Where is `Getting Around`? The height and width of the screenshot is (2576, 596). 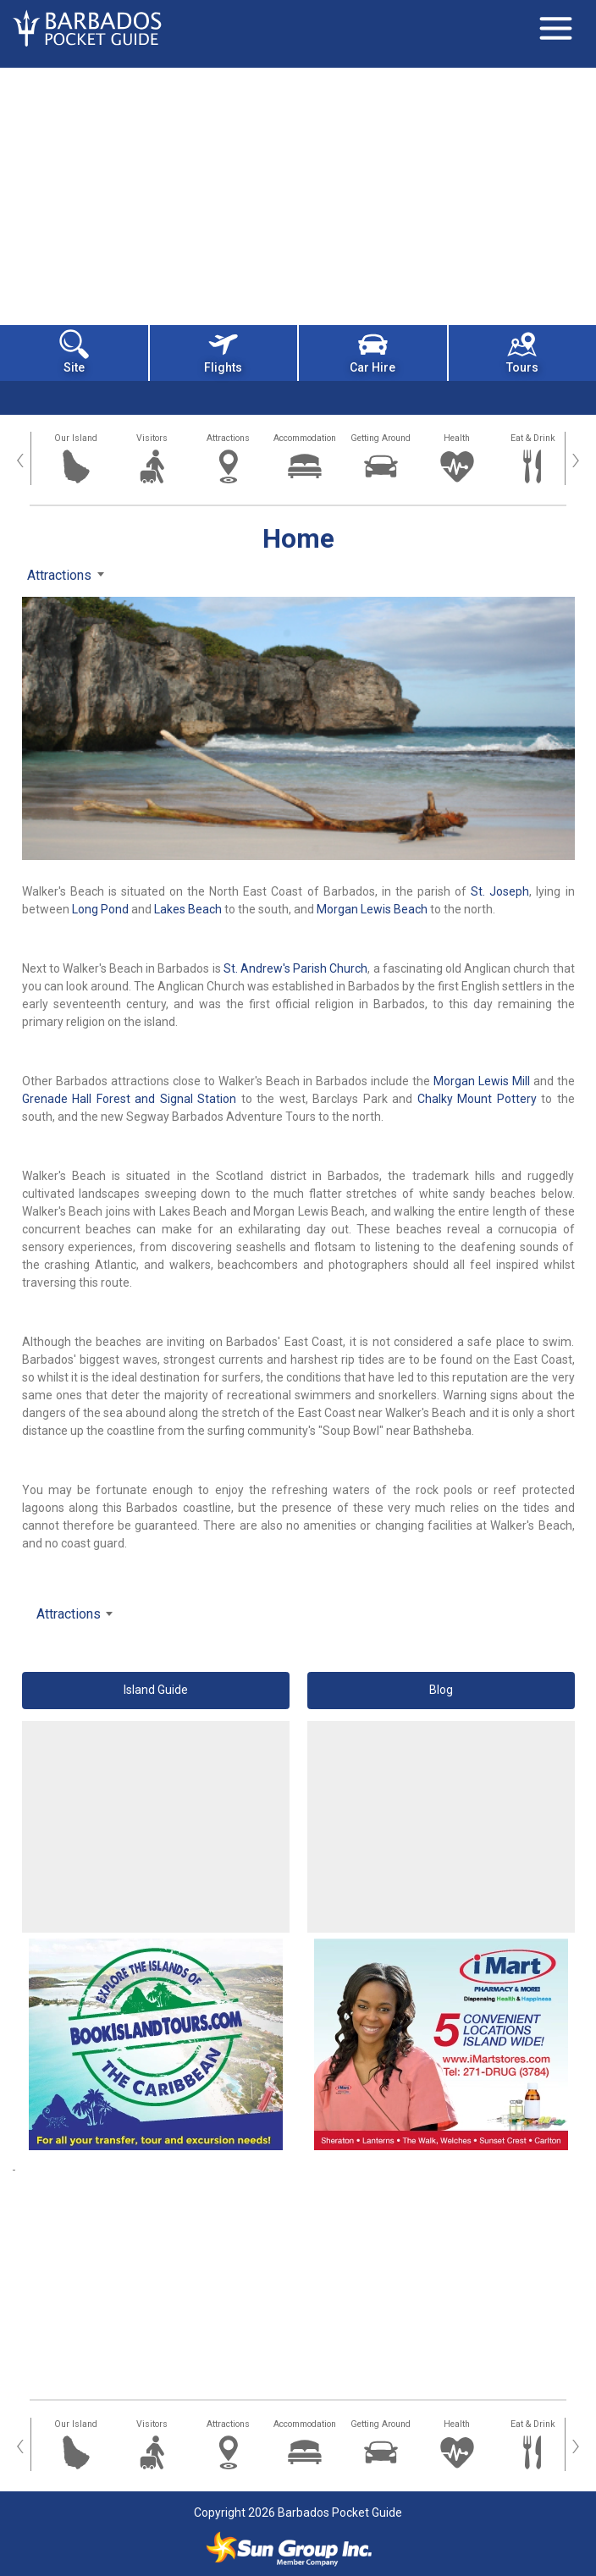 Getting Around is located at coordinates (380, 438).